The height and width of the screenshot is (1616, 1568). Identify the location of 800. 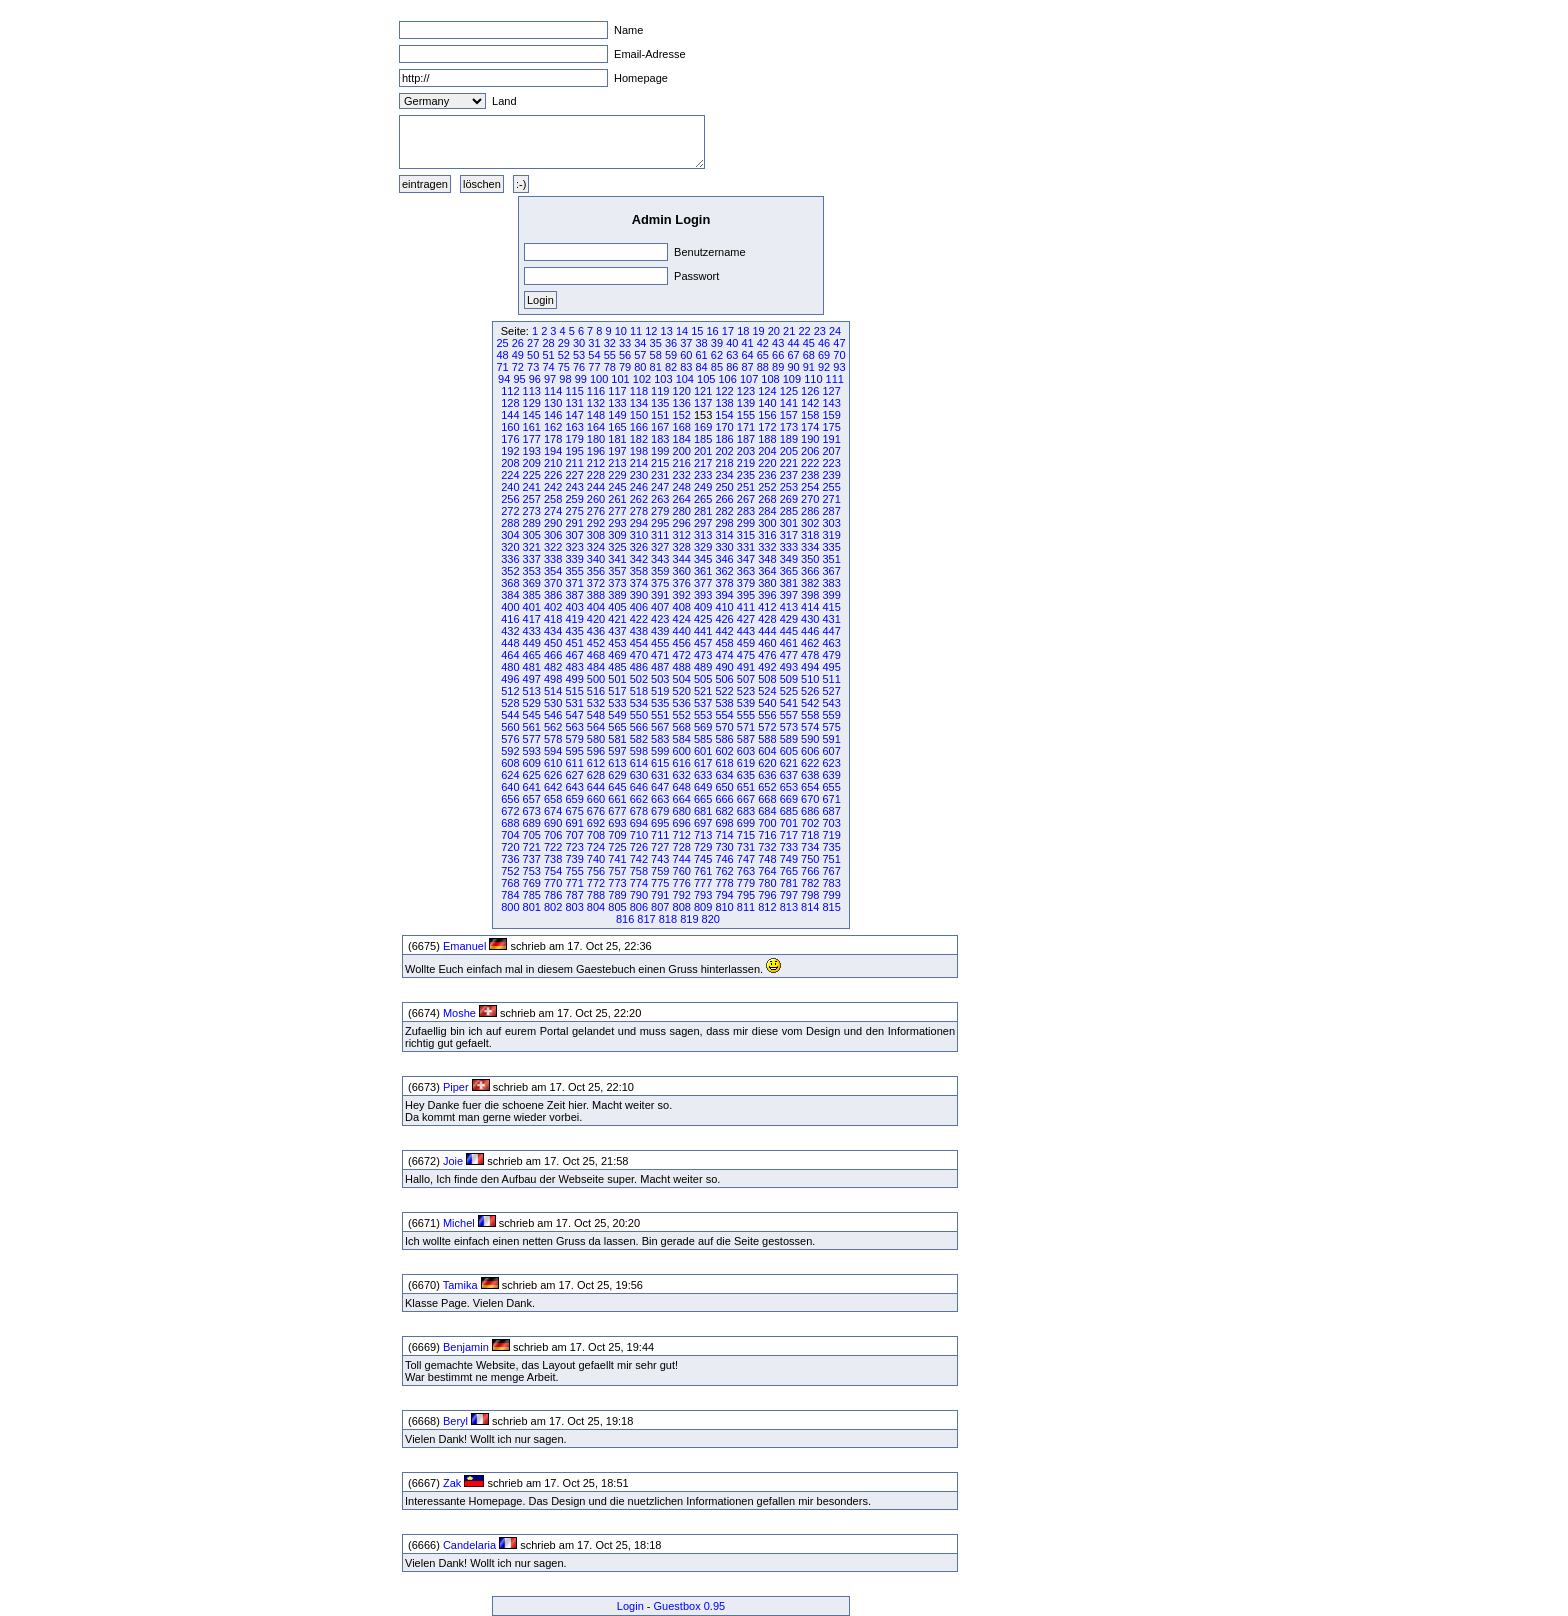
(510, 907).